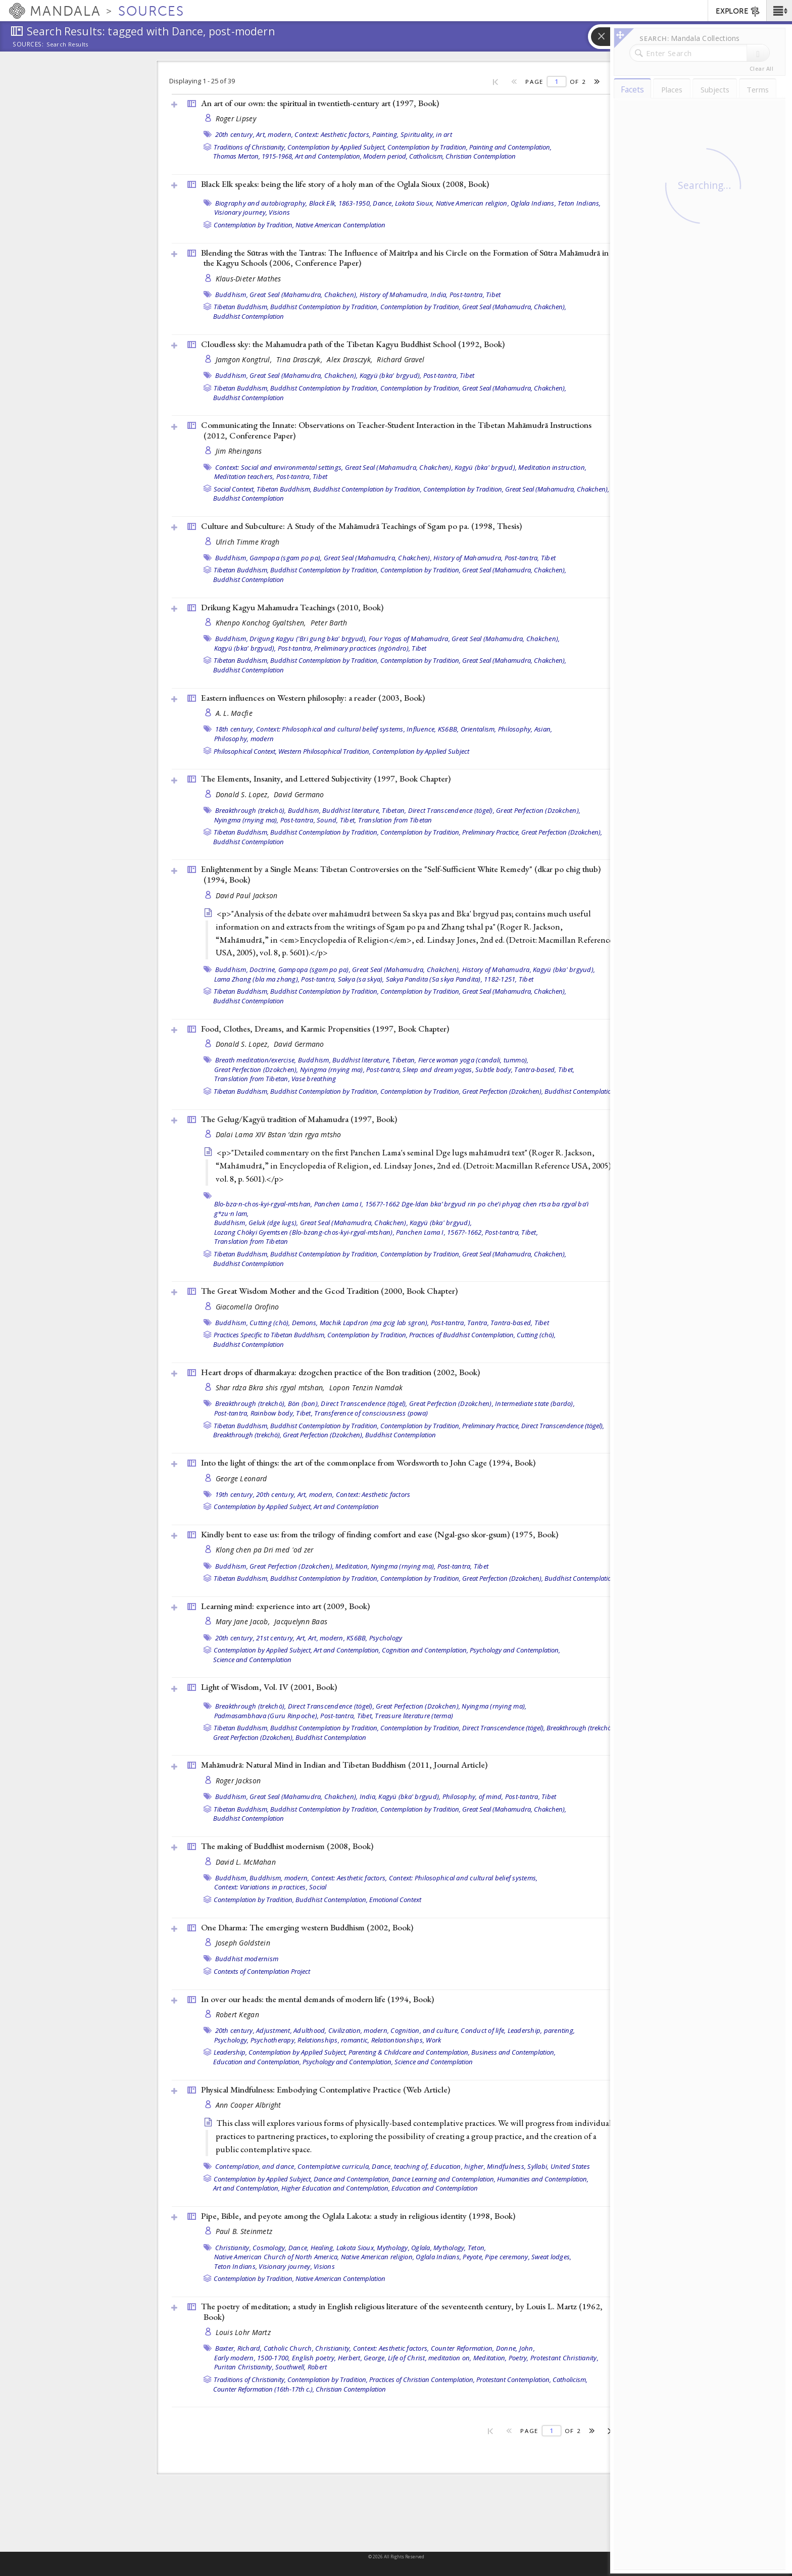 The width and height of the screenshot is (792, 2576). Describe the element at coordinates (385, 134) in the screenshot. I see `Painting,` at that location.